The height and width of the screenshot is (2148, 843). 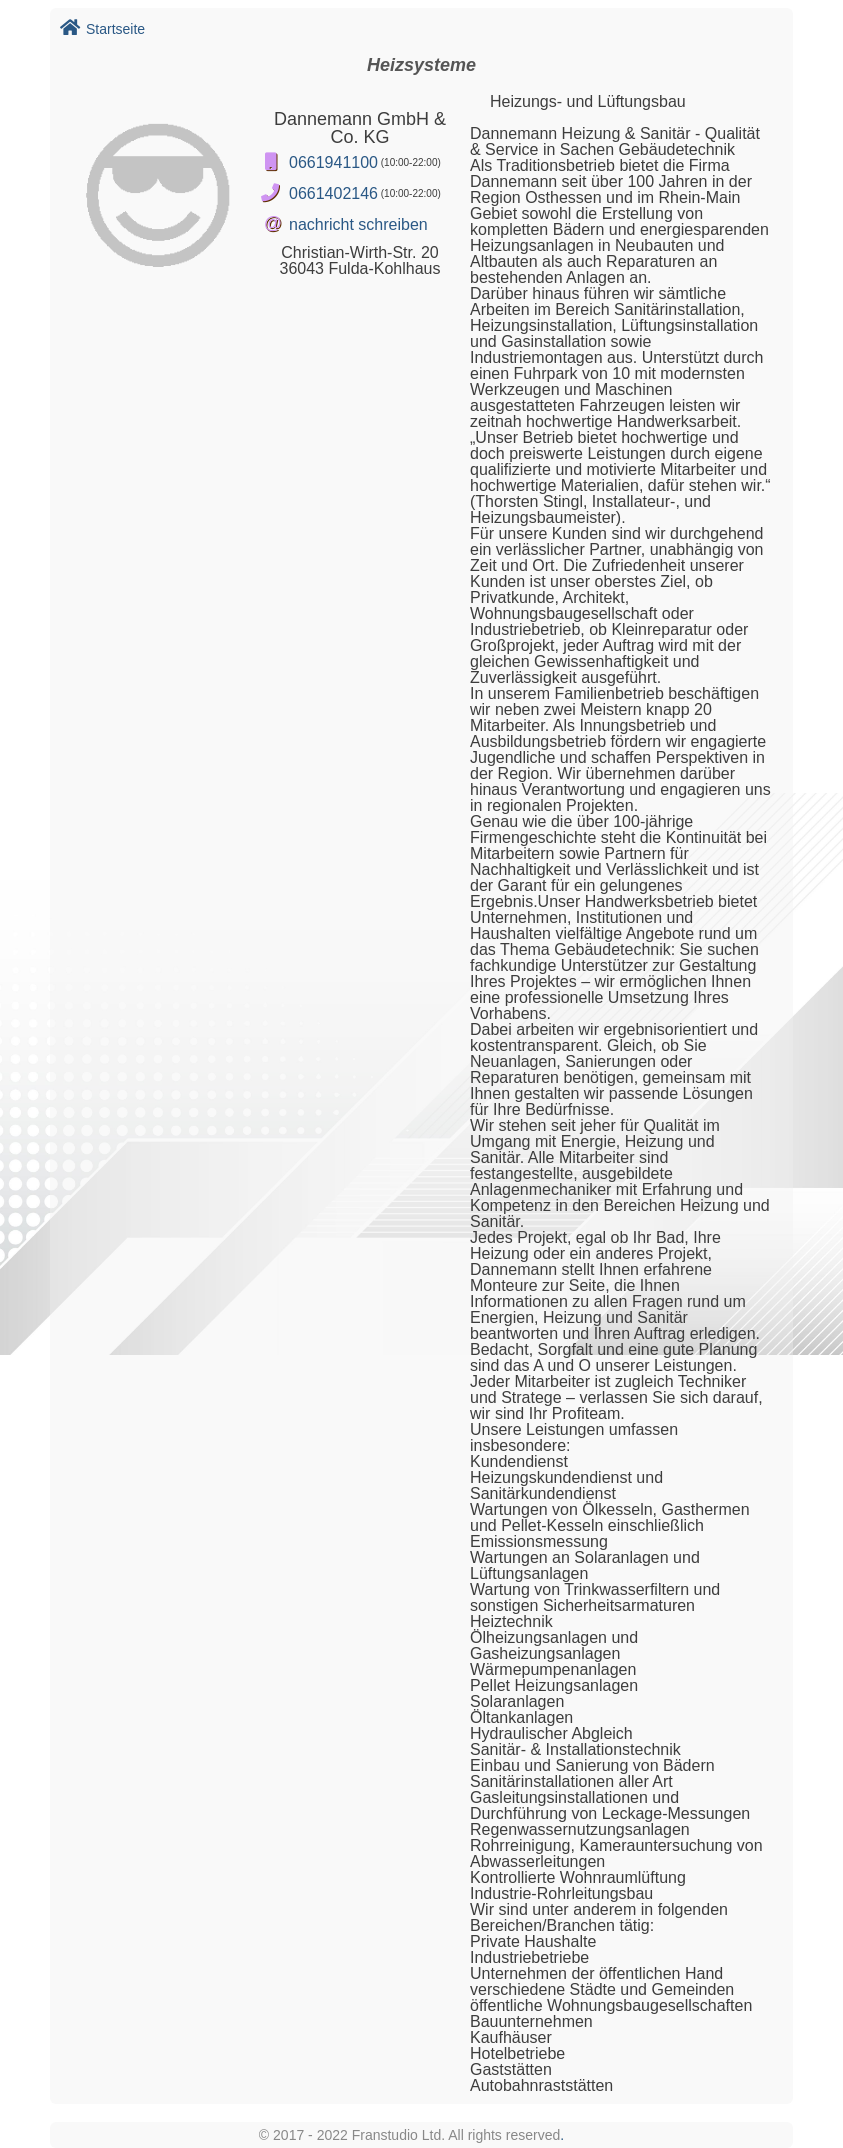 What do you see at coordinates (102, 29) in the screenshot?
I see `Startseite` at bounding box center [102, 29].